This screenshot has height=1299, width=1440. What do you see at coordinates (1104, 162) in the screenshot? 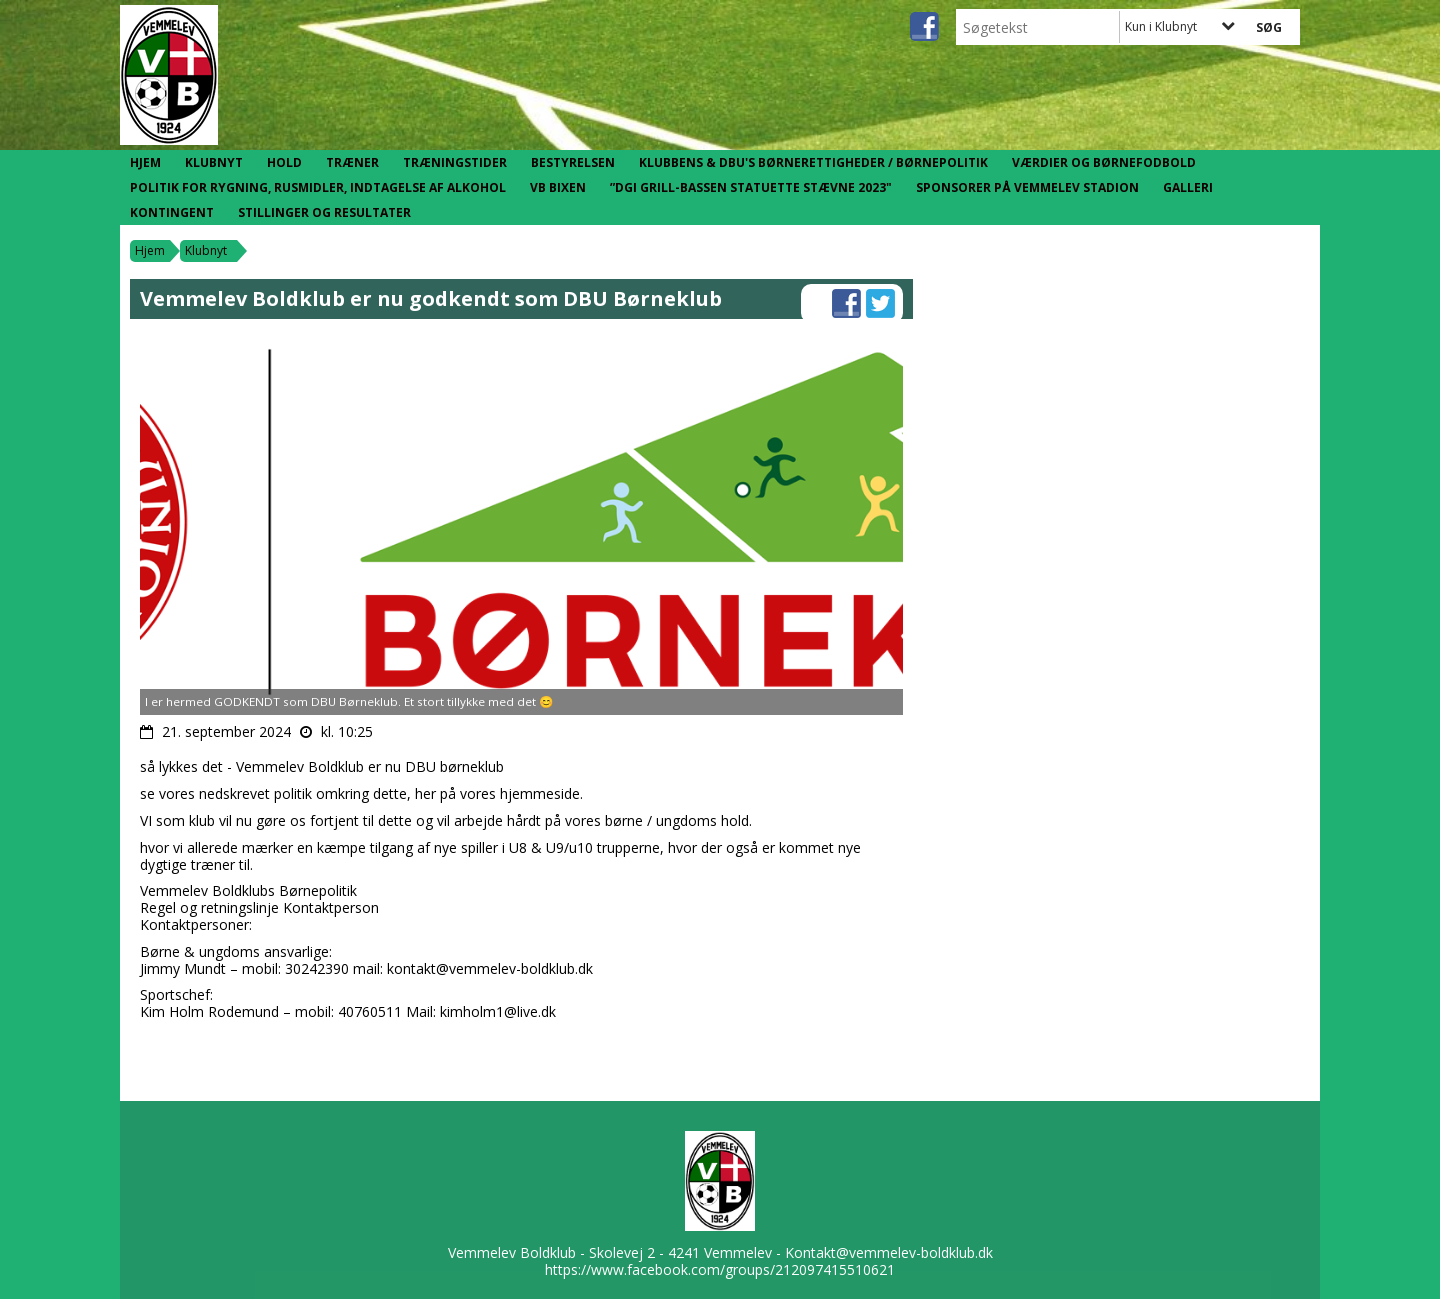
I see `Værdier og børnefodbold` at bounding box center [1104, 162].